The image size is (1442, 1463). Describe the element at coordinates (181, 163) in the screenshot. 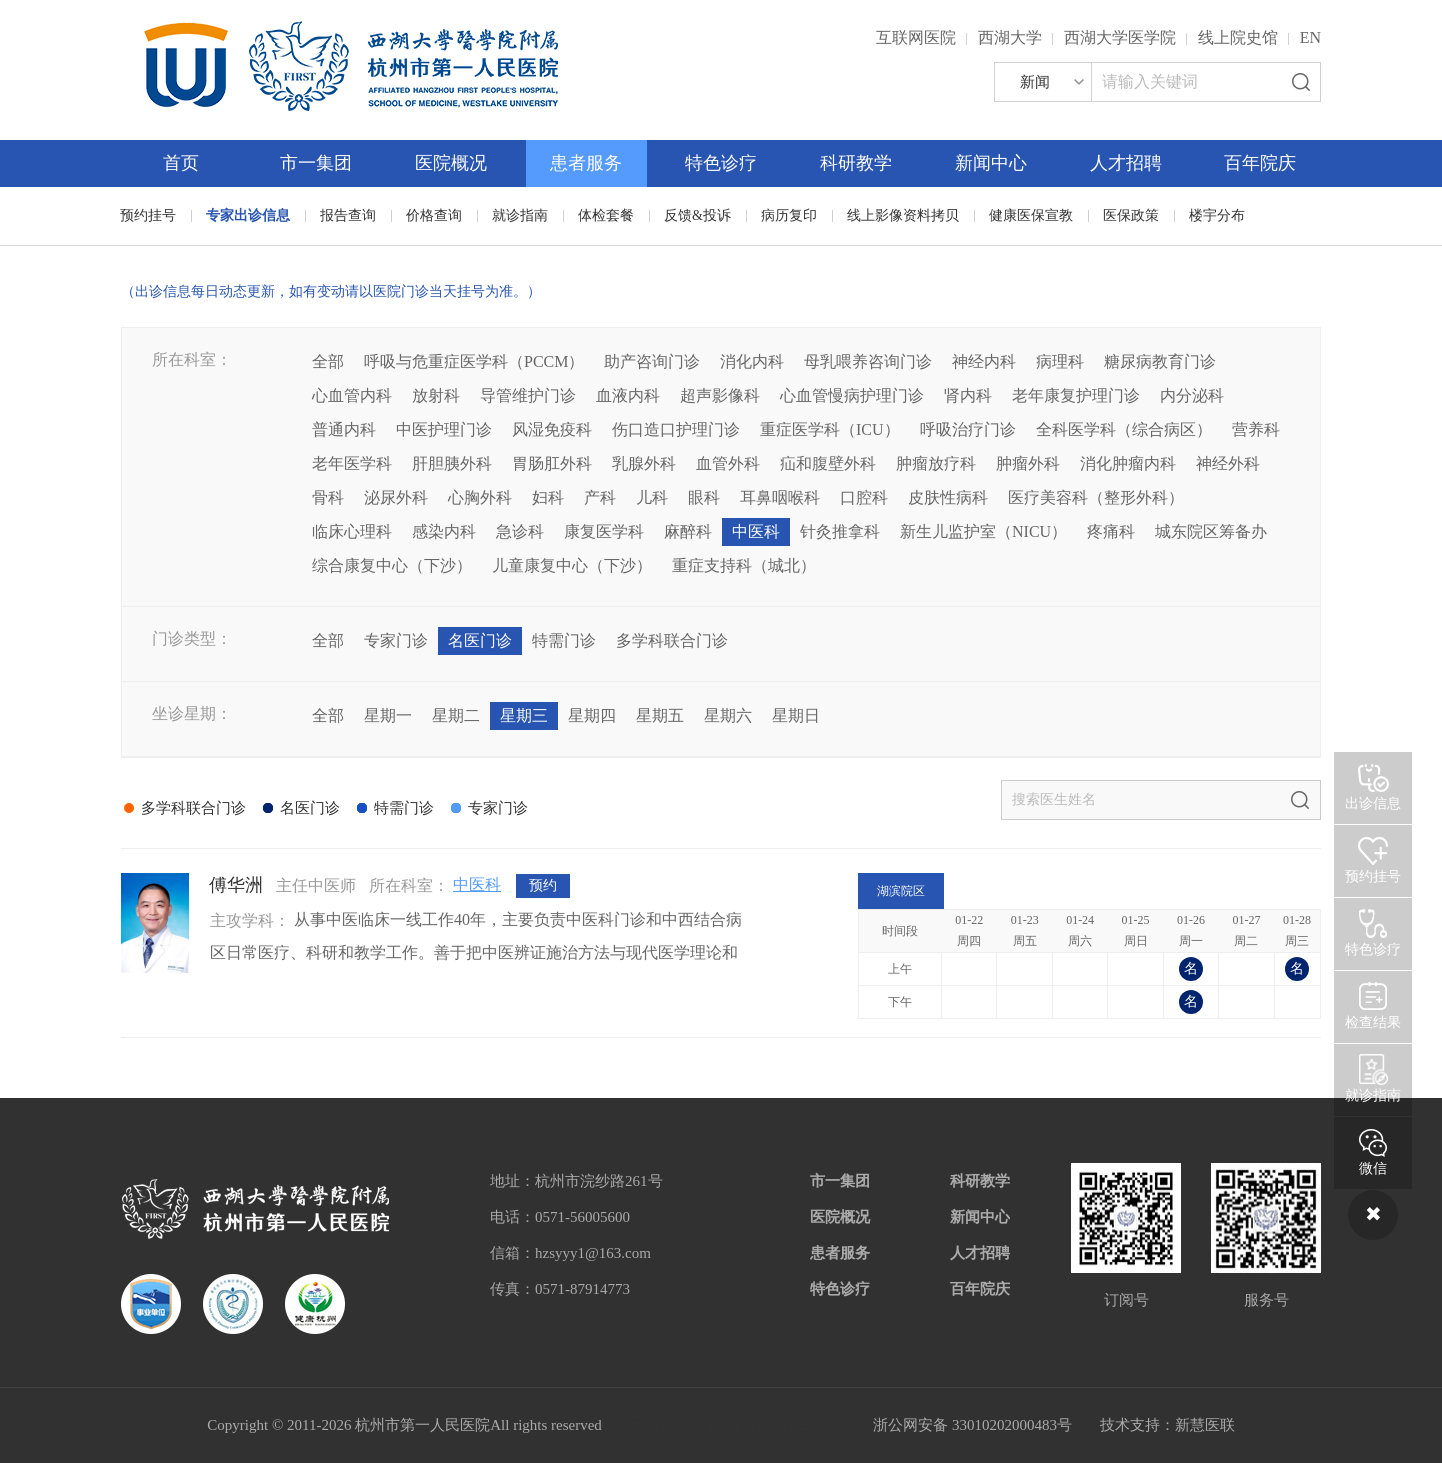

I see `首页` at that location.